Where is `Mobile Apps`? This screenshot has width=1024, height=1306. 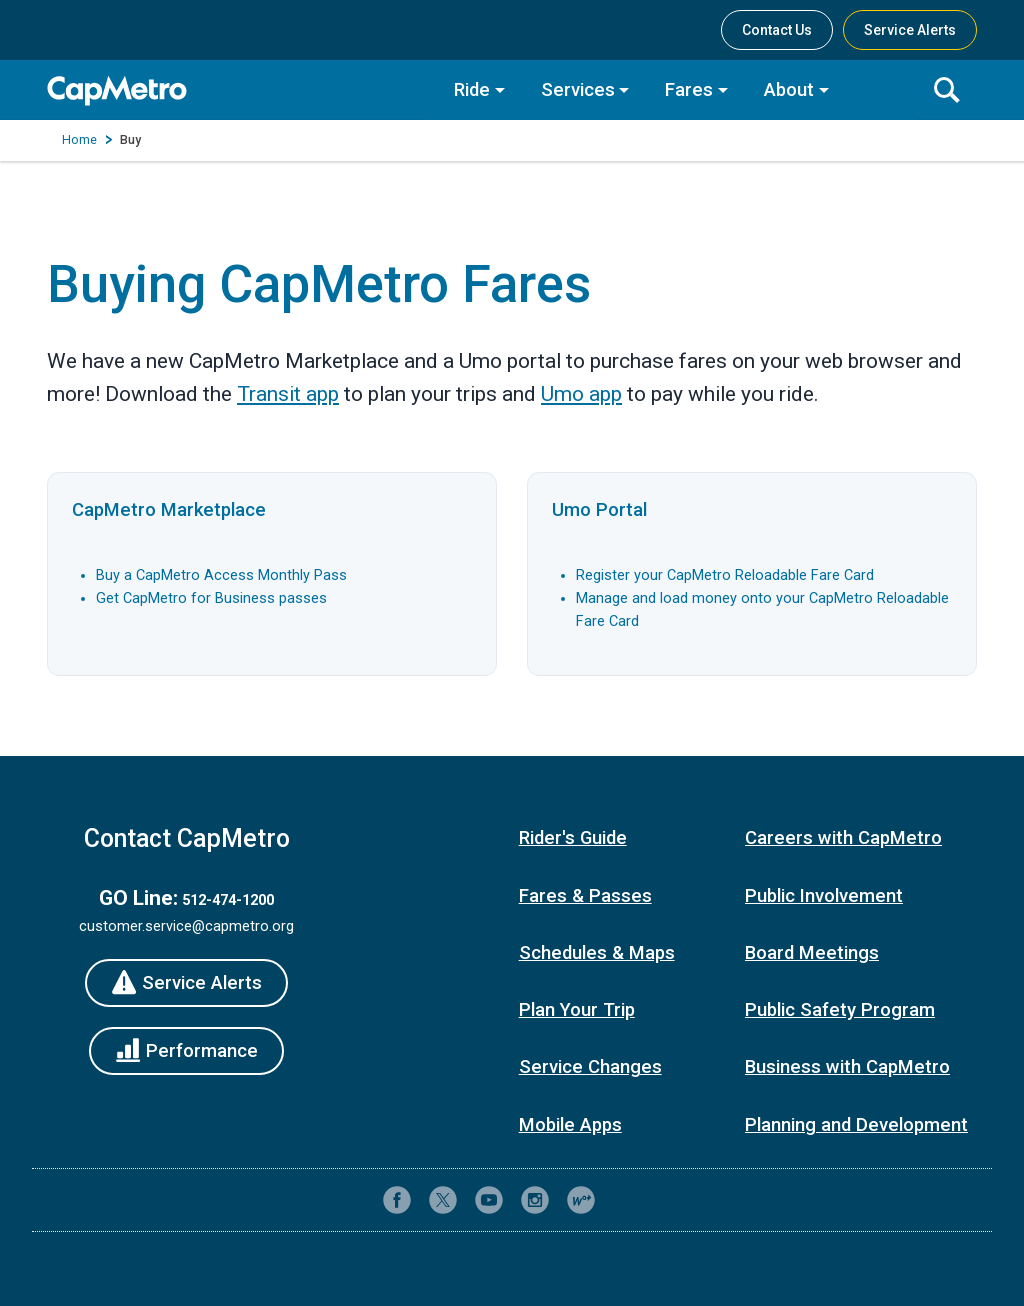 Mobile Apps is located at coordinates (570, 1125).